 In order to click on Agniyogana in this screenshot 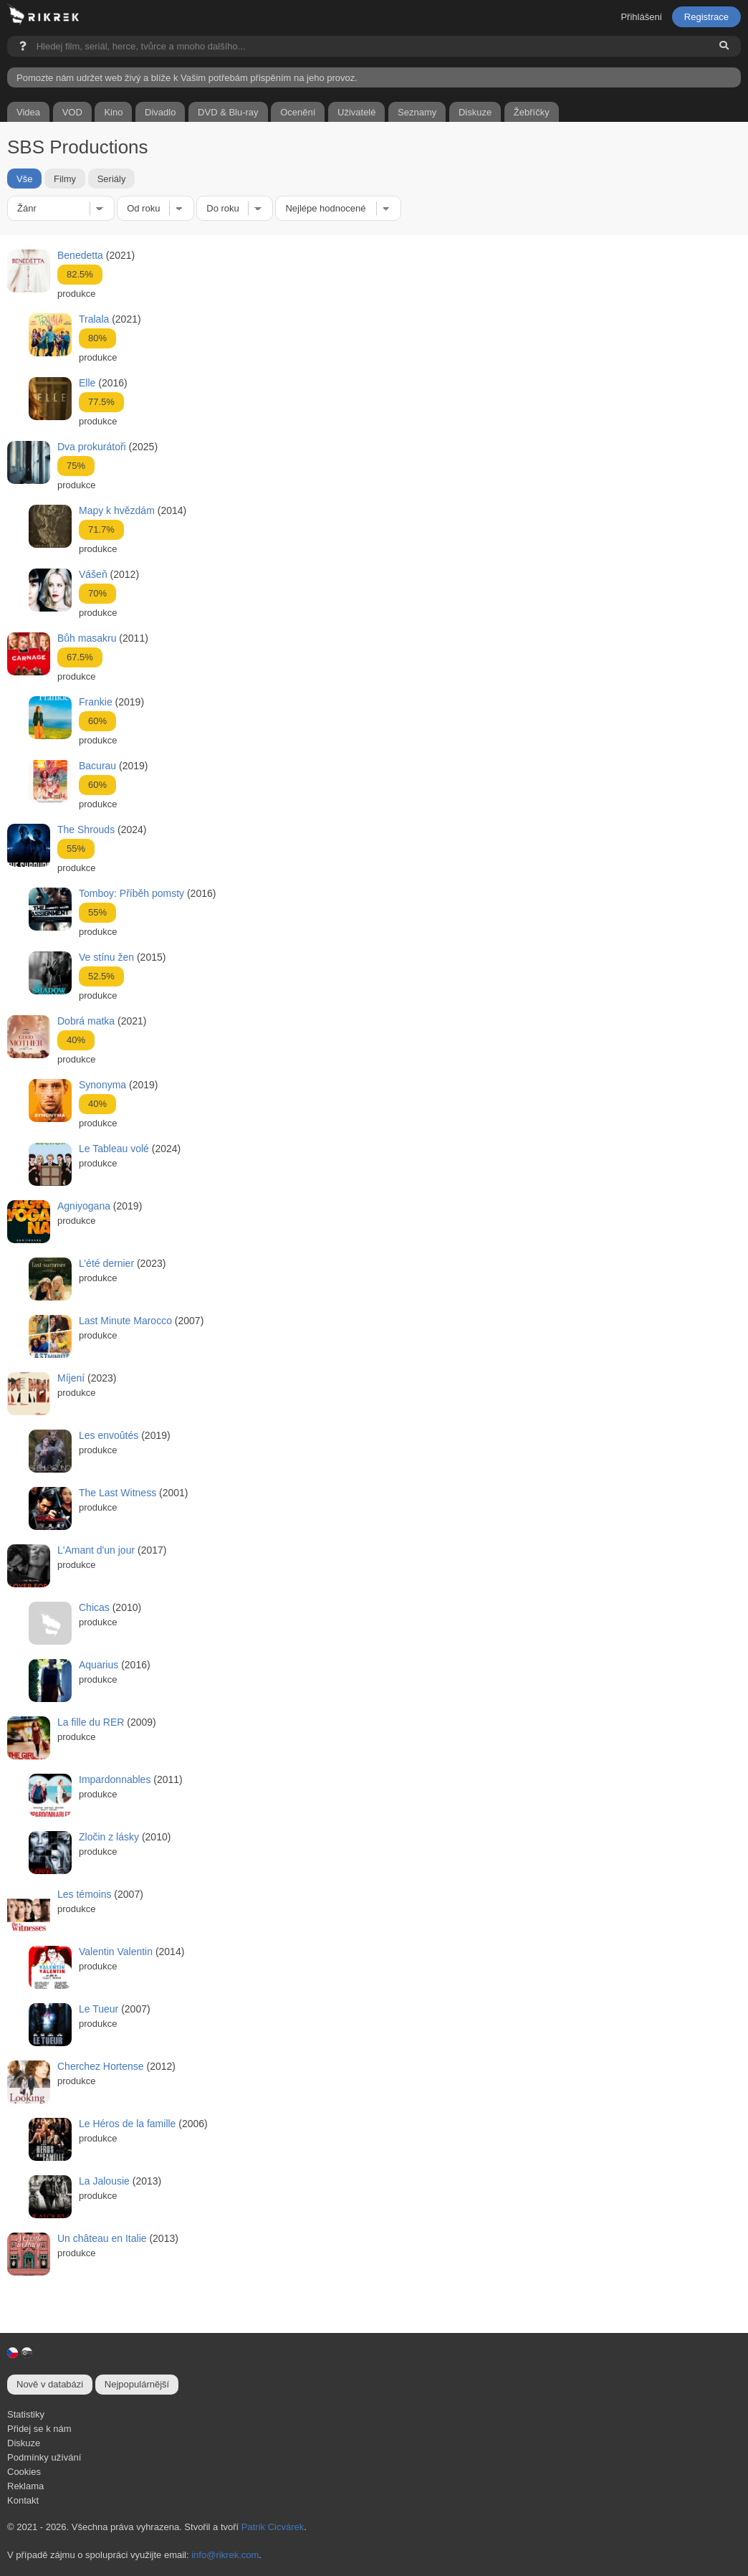, I will do `click(83, 1206)`.